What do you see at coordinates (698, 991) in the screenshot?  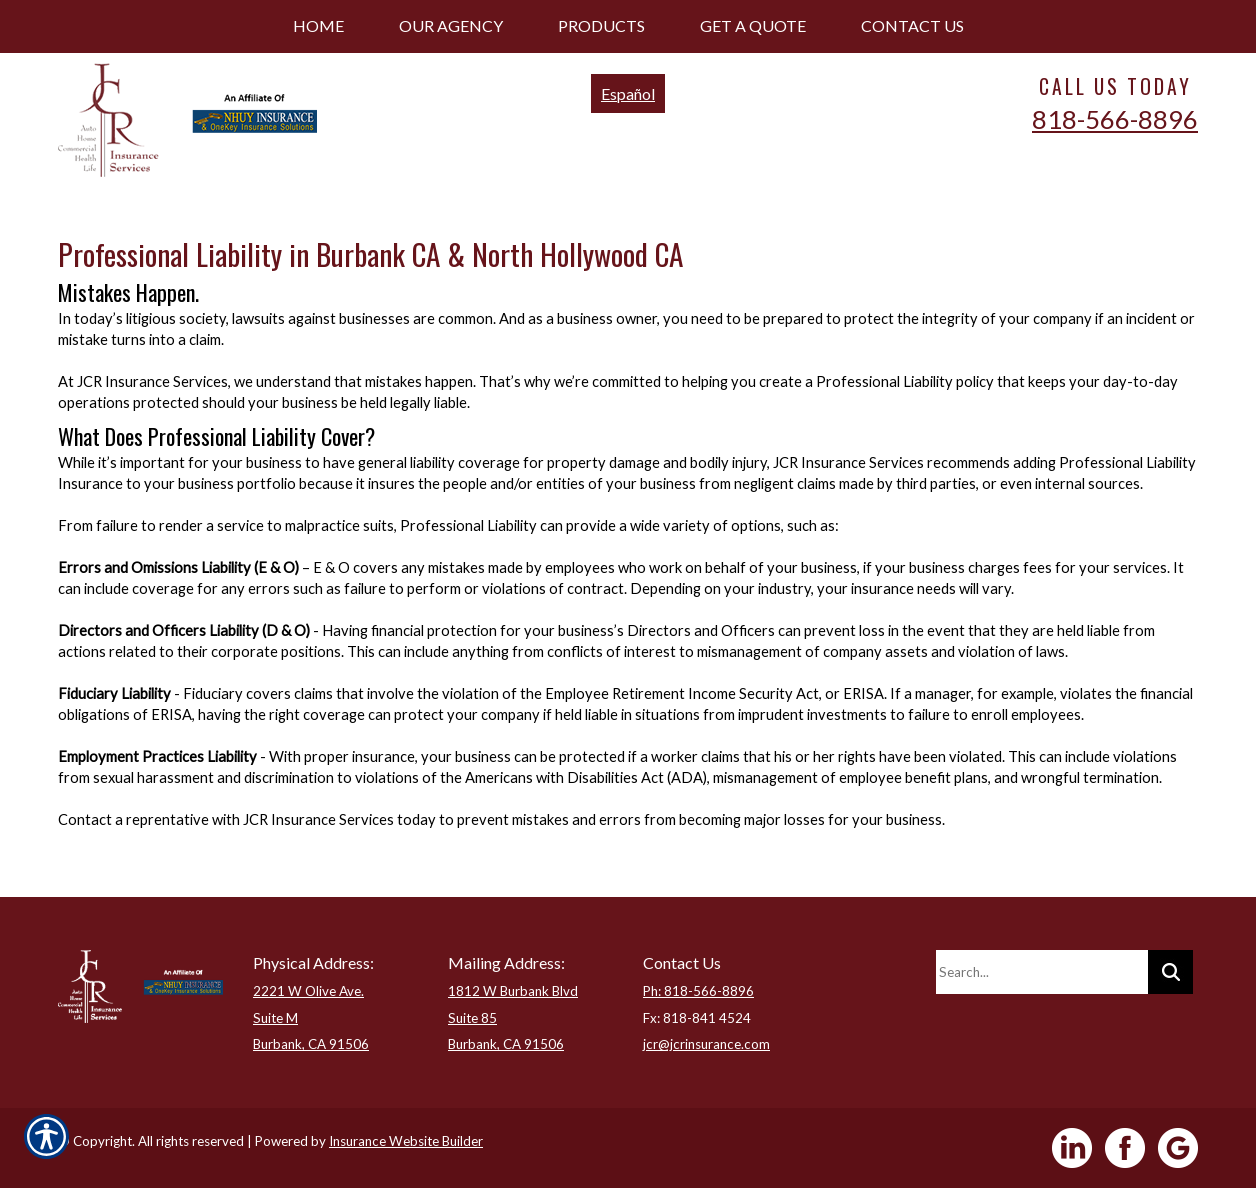 I see `Ph: 818-566-8896` at bounding box center [698, 991].